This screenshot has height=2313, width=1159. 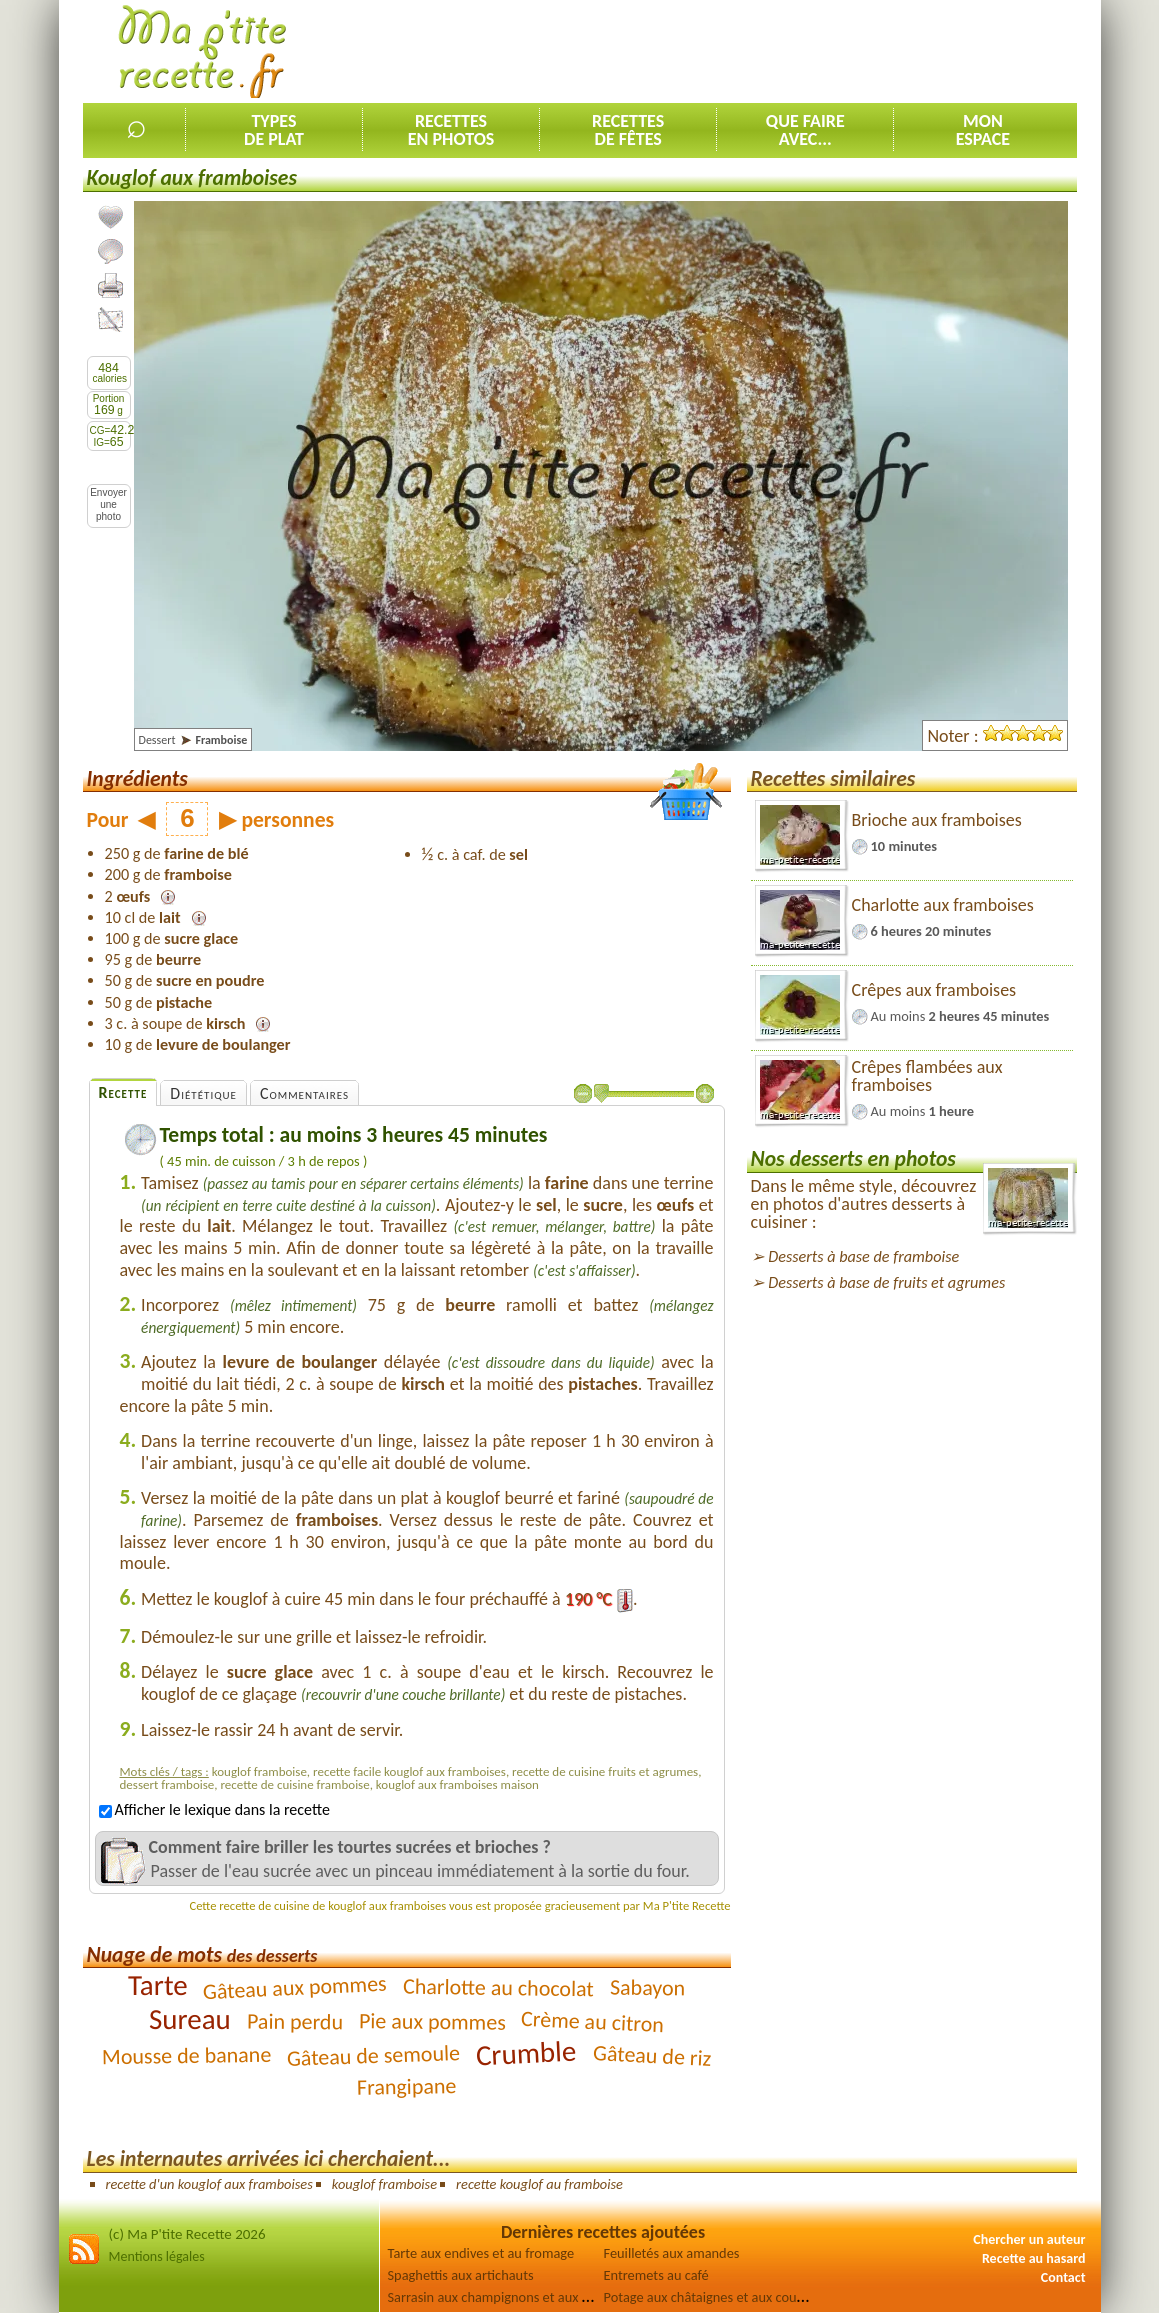 I want to click on Sabayon, so click(x=647, y=1988).